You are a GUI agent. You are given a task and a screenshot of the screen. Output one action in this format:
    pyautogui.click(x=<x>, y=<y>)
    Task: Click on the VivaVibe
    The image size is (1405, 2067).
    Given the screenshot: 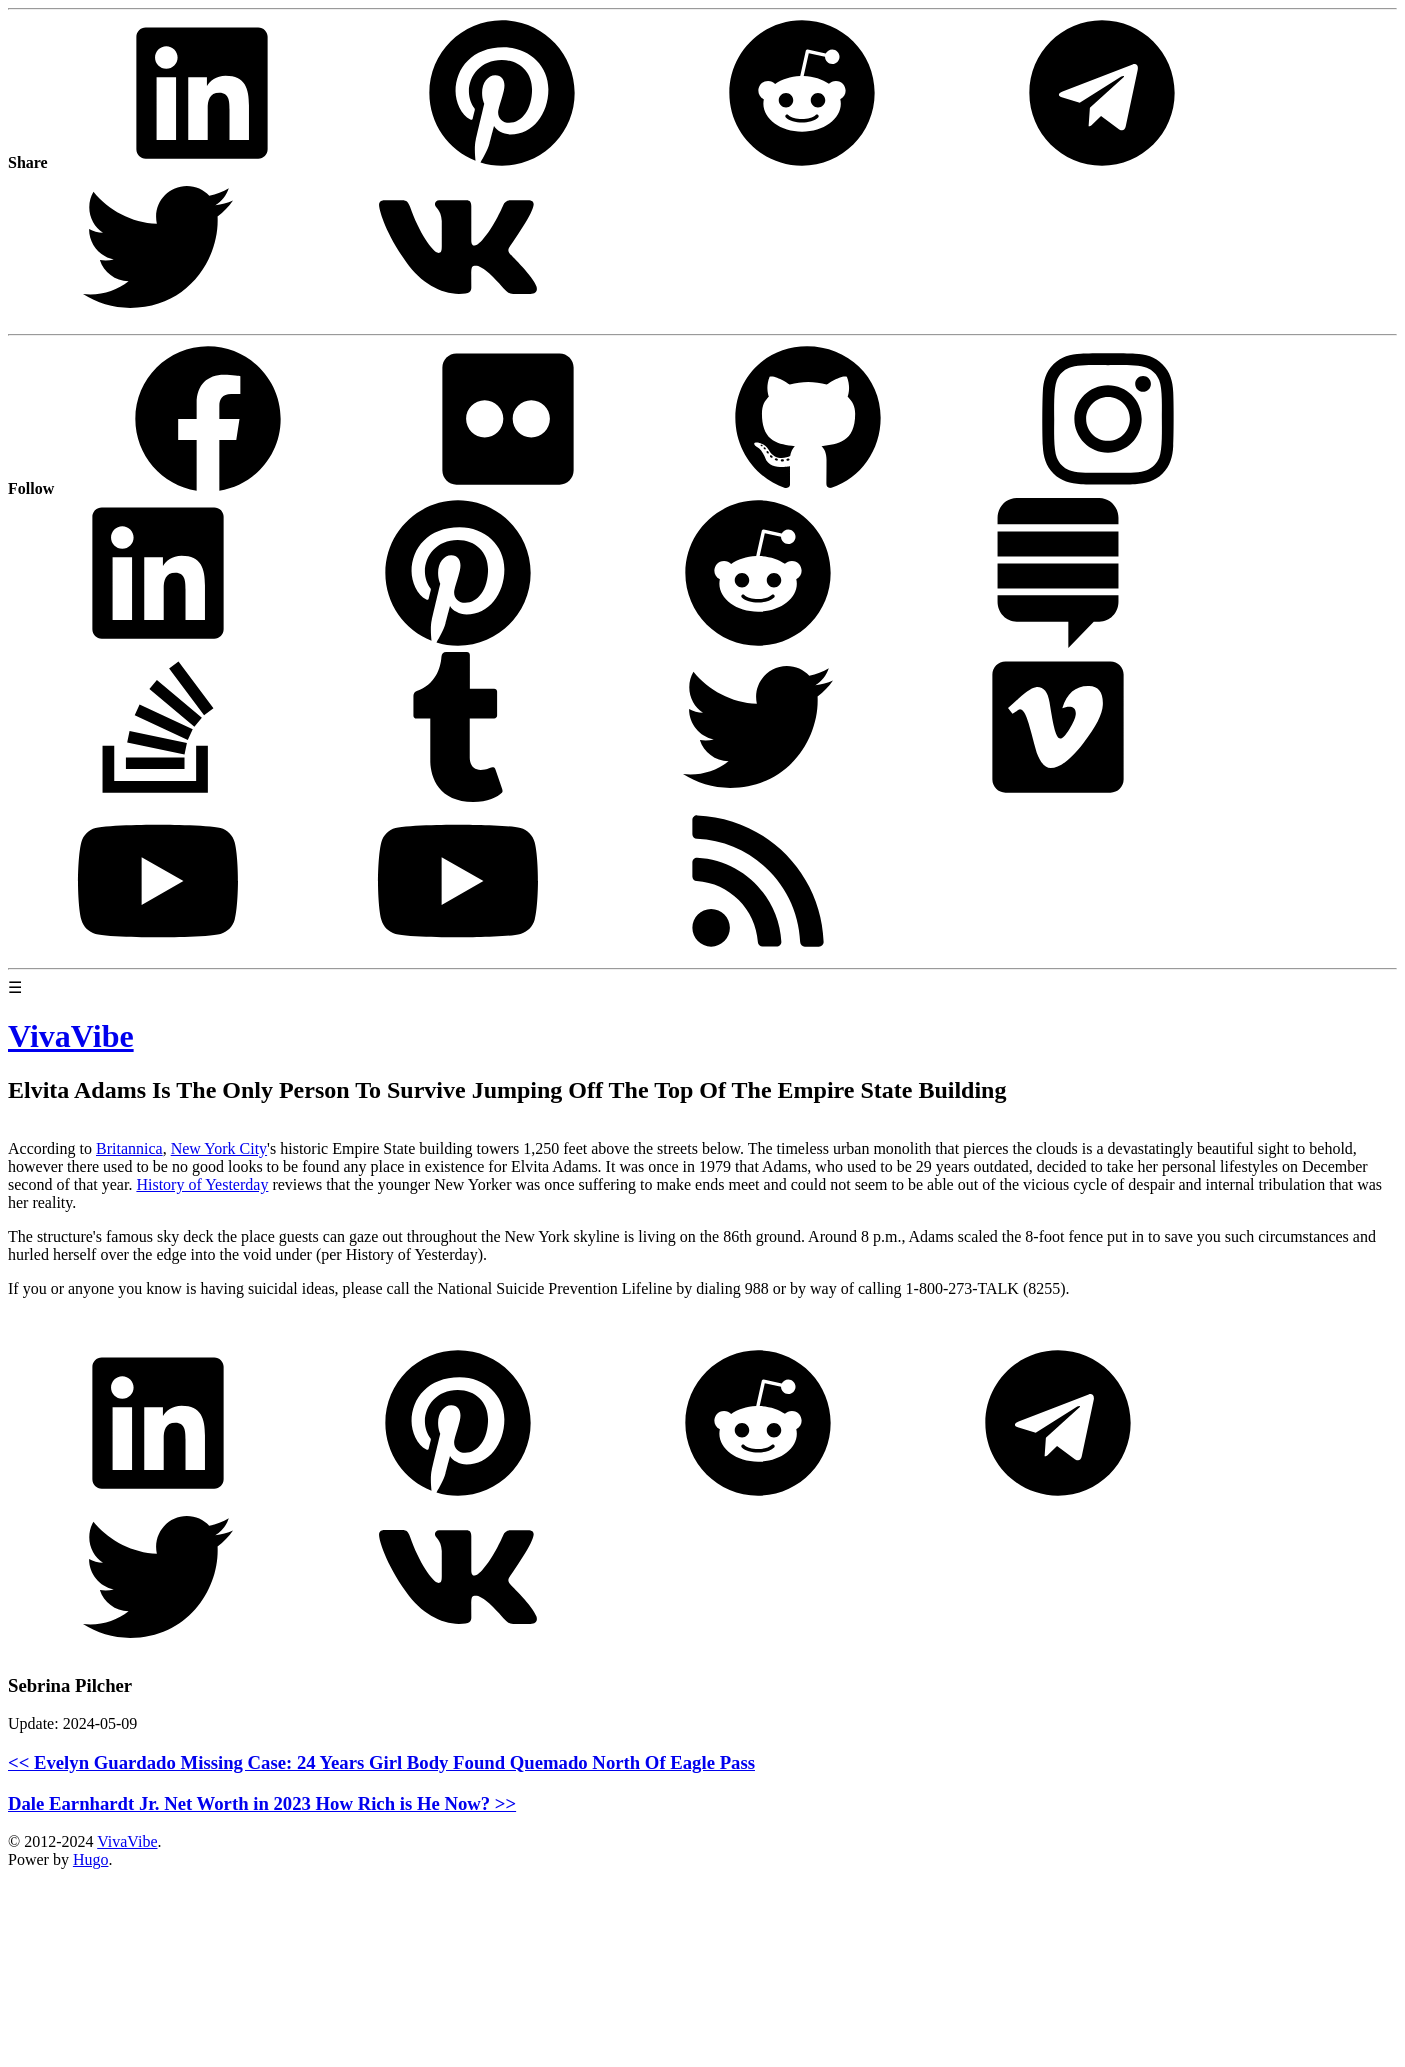 What is the action you would take?
    pyautogui.click(x=127, y=1841)
    